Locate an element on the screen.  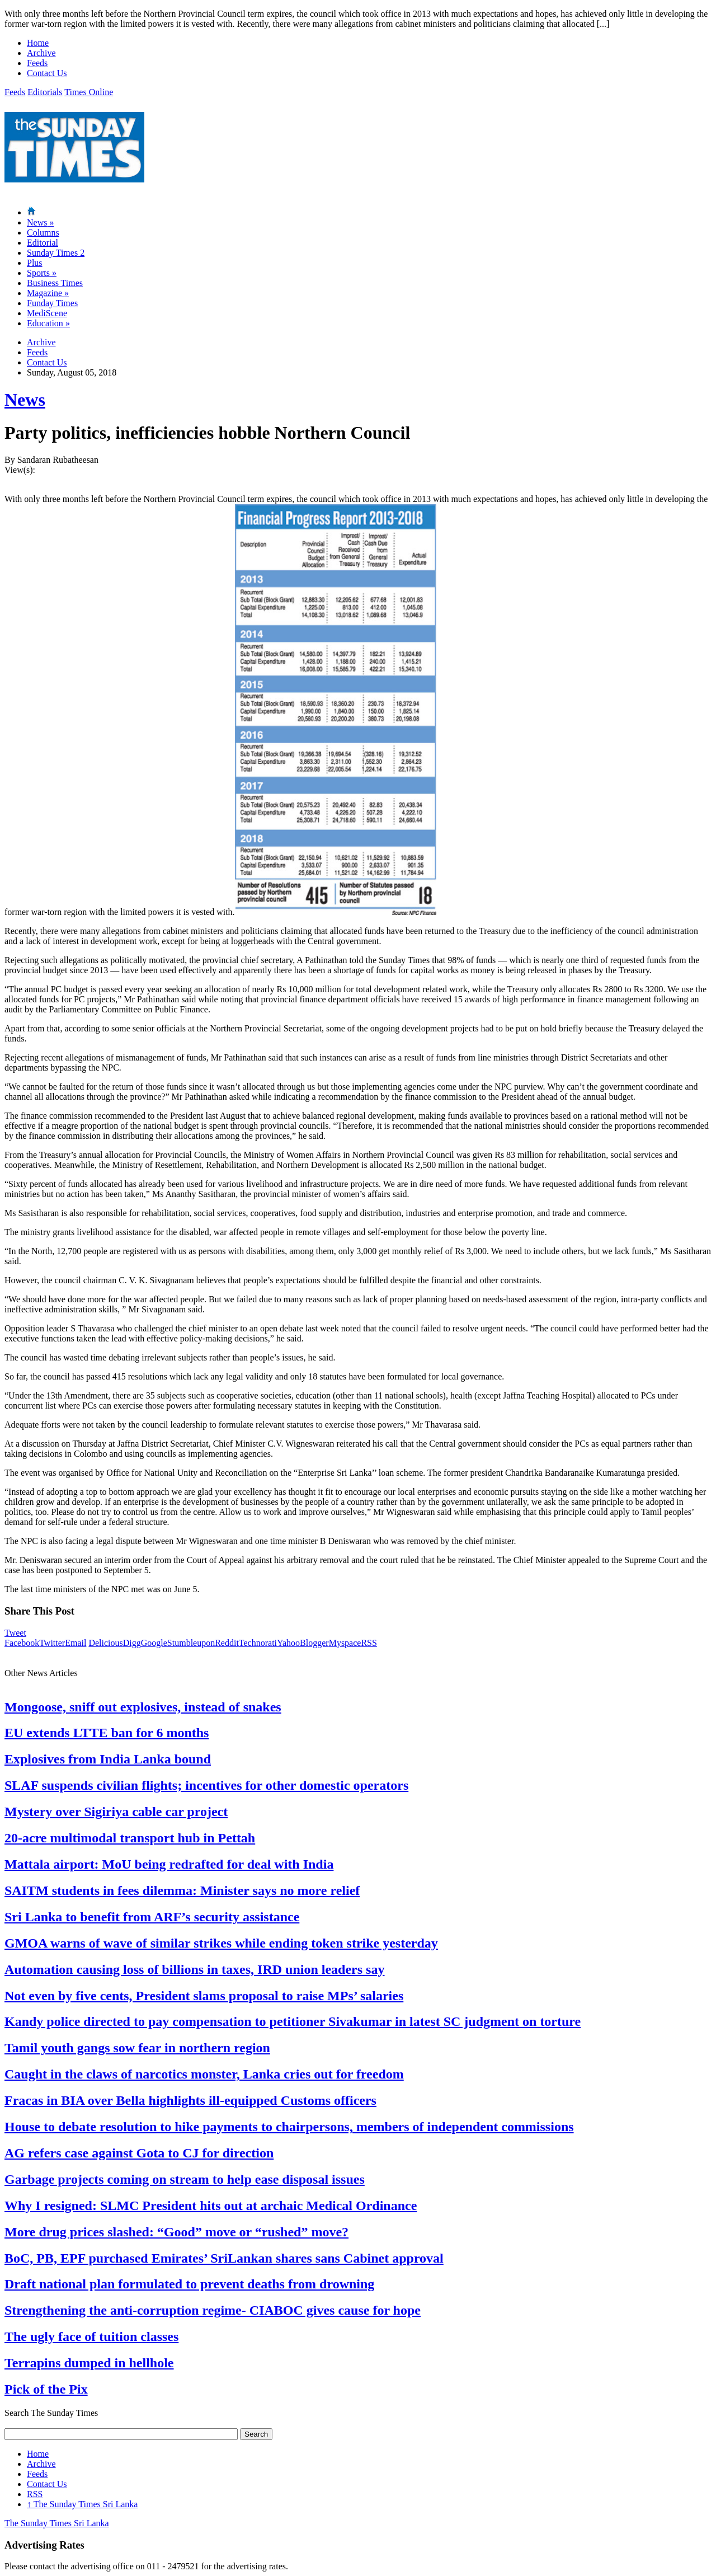
Draft national plan formulated to prevent deaths from drowning is located at coordinates (189, 2284).